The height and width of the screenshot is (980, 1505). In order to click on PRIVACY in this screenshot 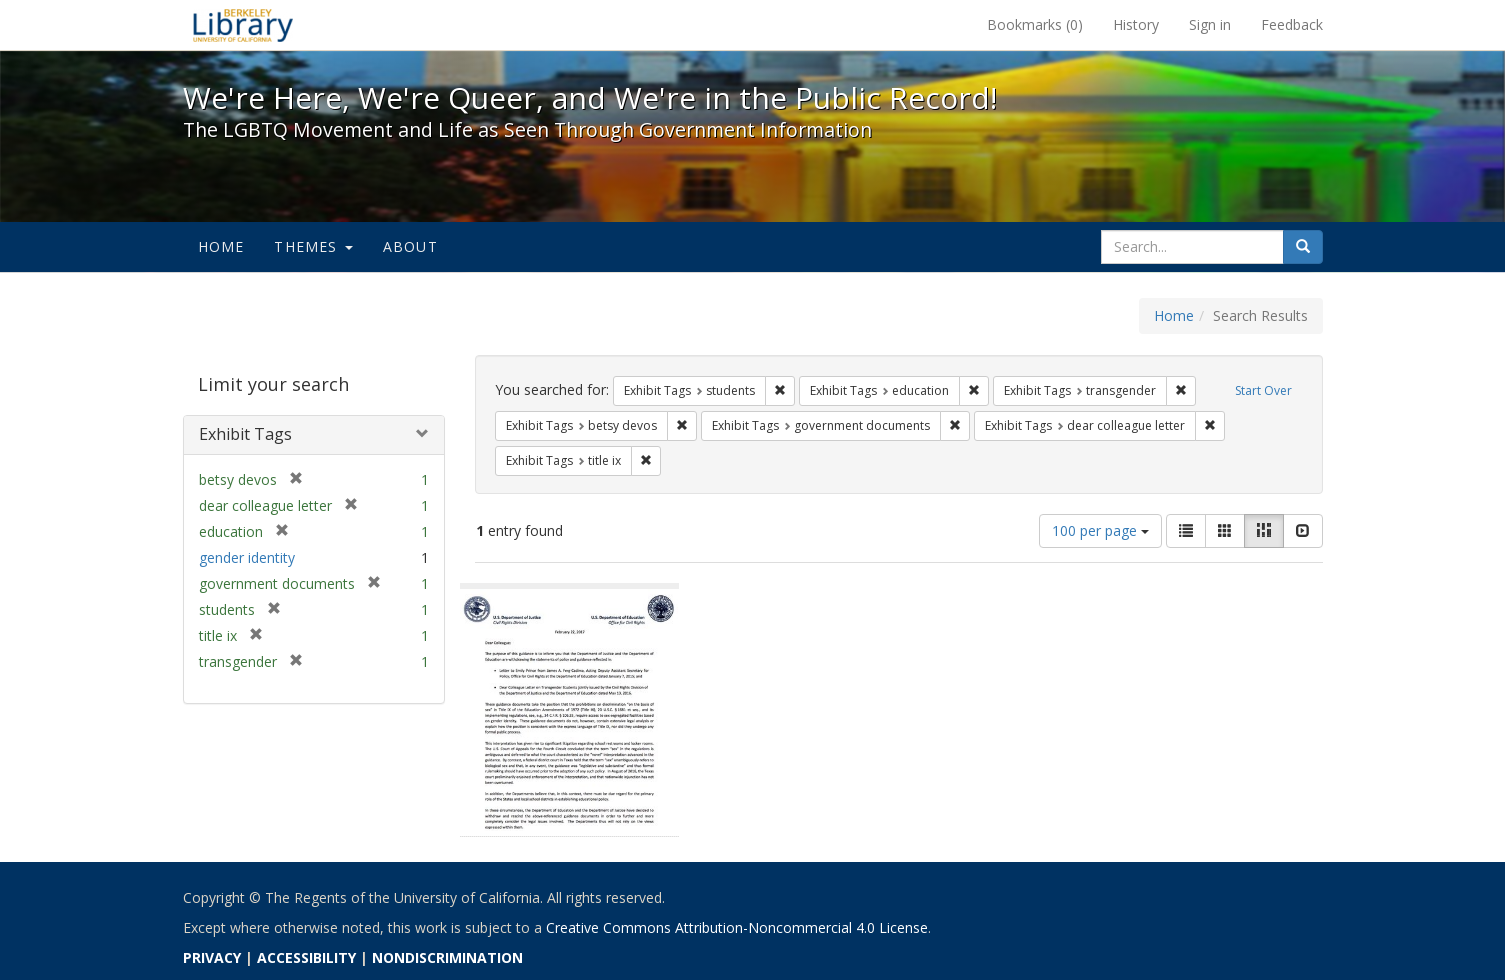, I will do `click(212, 957)`.